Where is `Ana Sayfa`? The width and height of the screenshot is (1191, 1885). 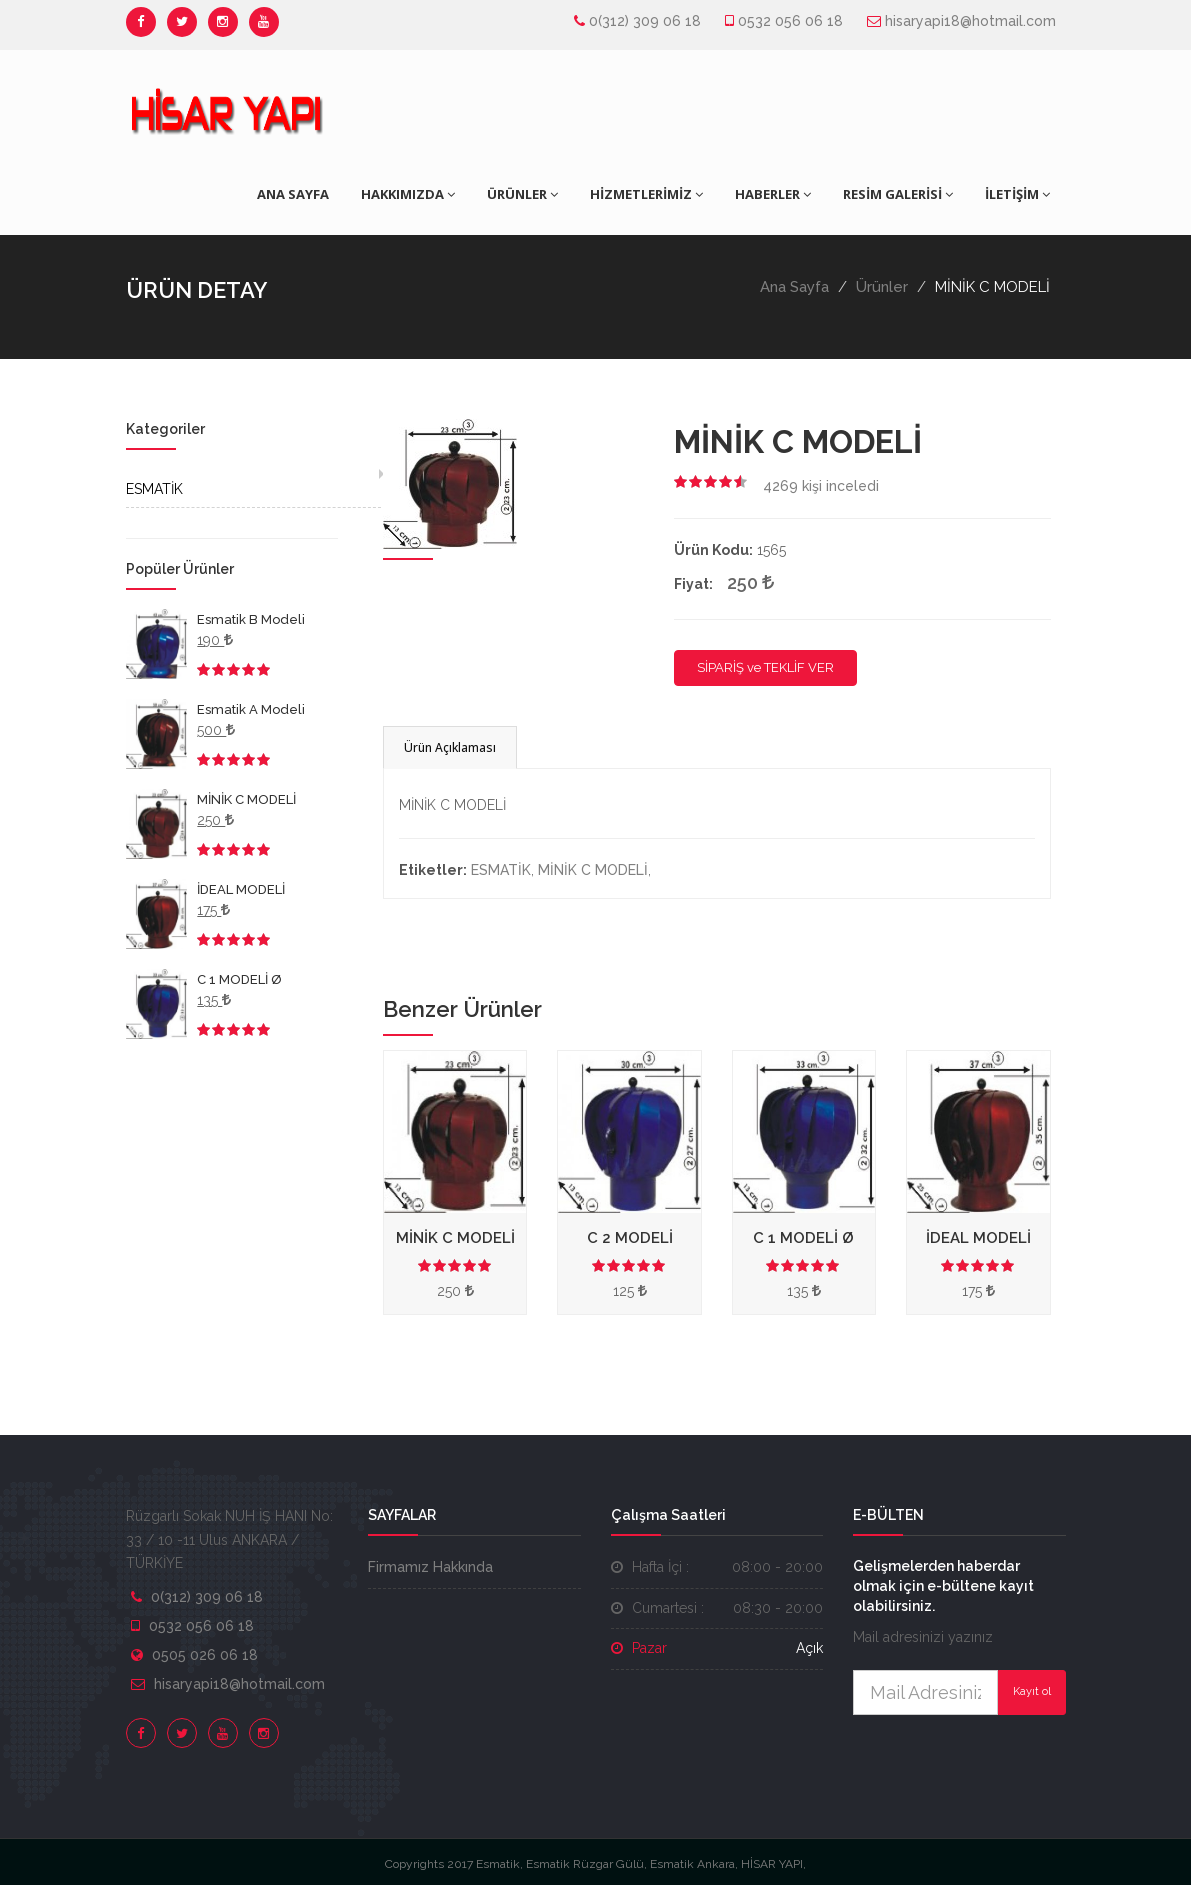
Ana Sayfa is located at coordinates (794, 287).